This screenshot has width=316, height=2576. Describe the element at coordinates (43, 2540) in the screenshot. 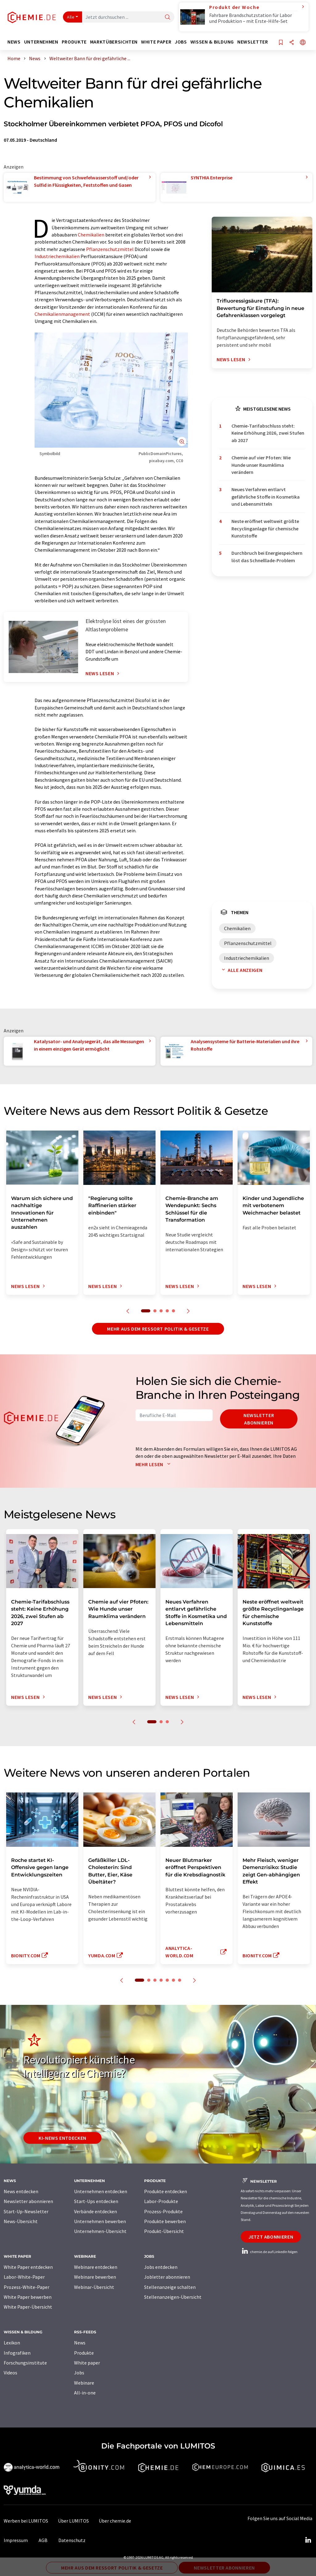

I see `AGB` at that location.